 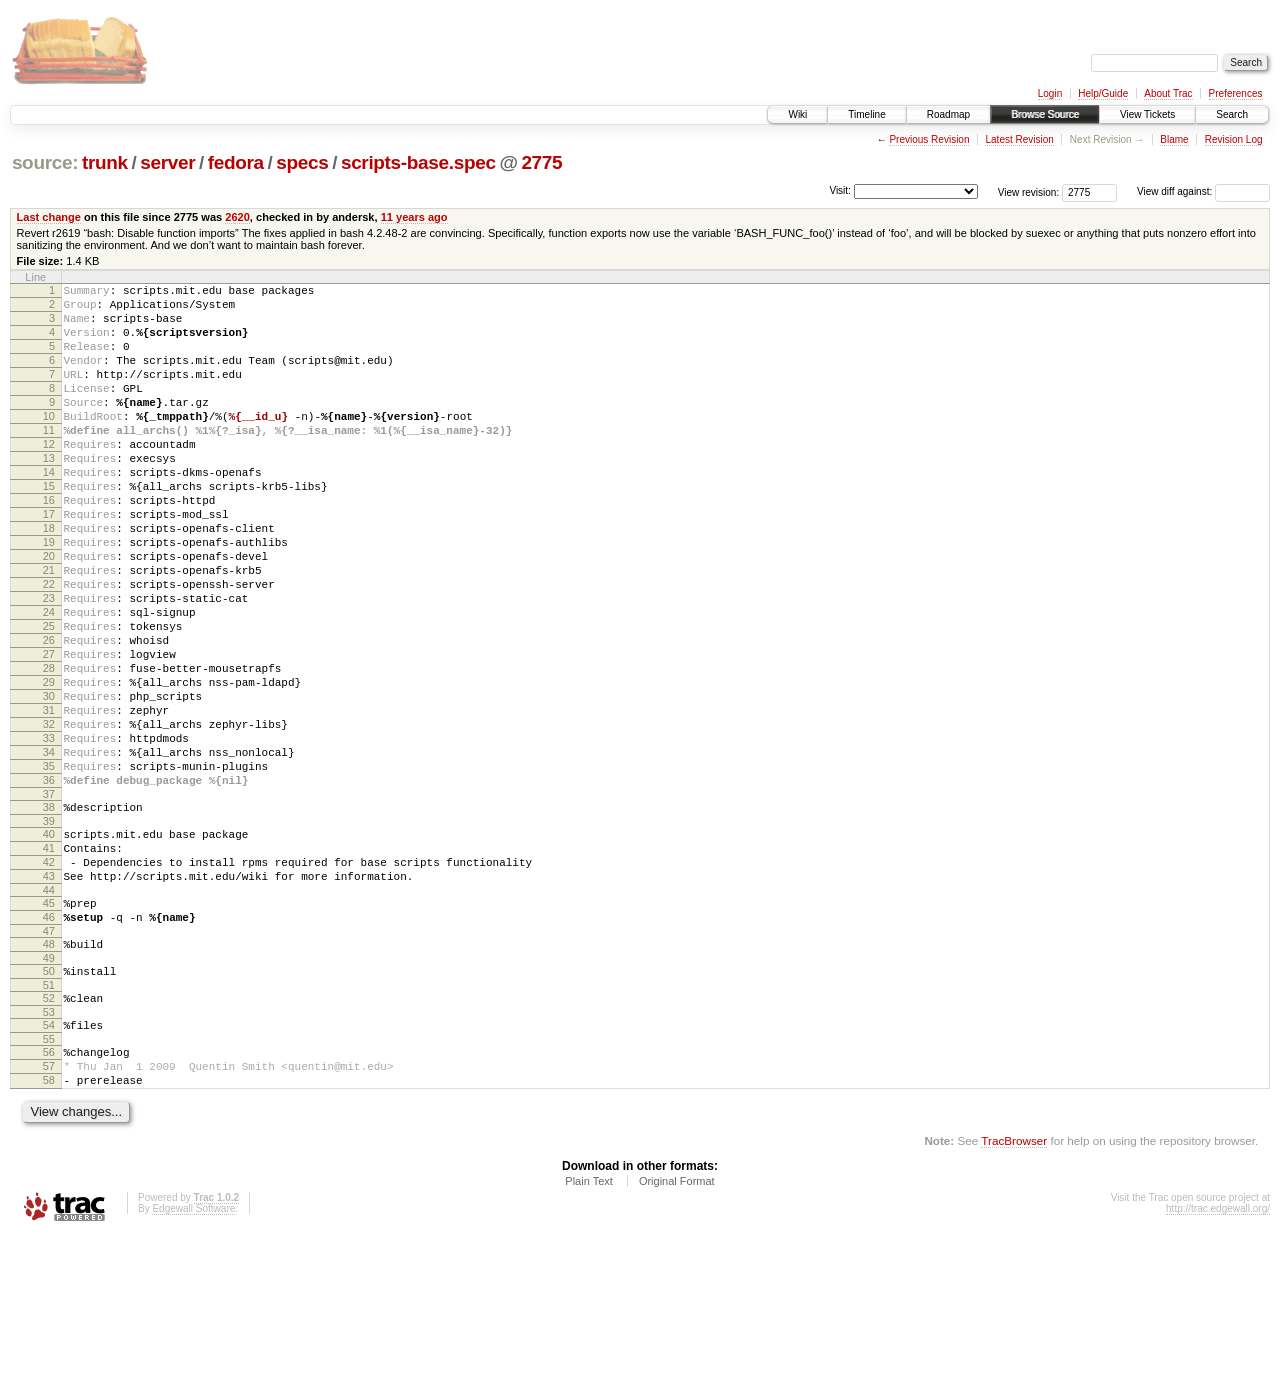 I want to click on 44, so click(x=49, y=1013).